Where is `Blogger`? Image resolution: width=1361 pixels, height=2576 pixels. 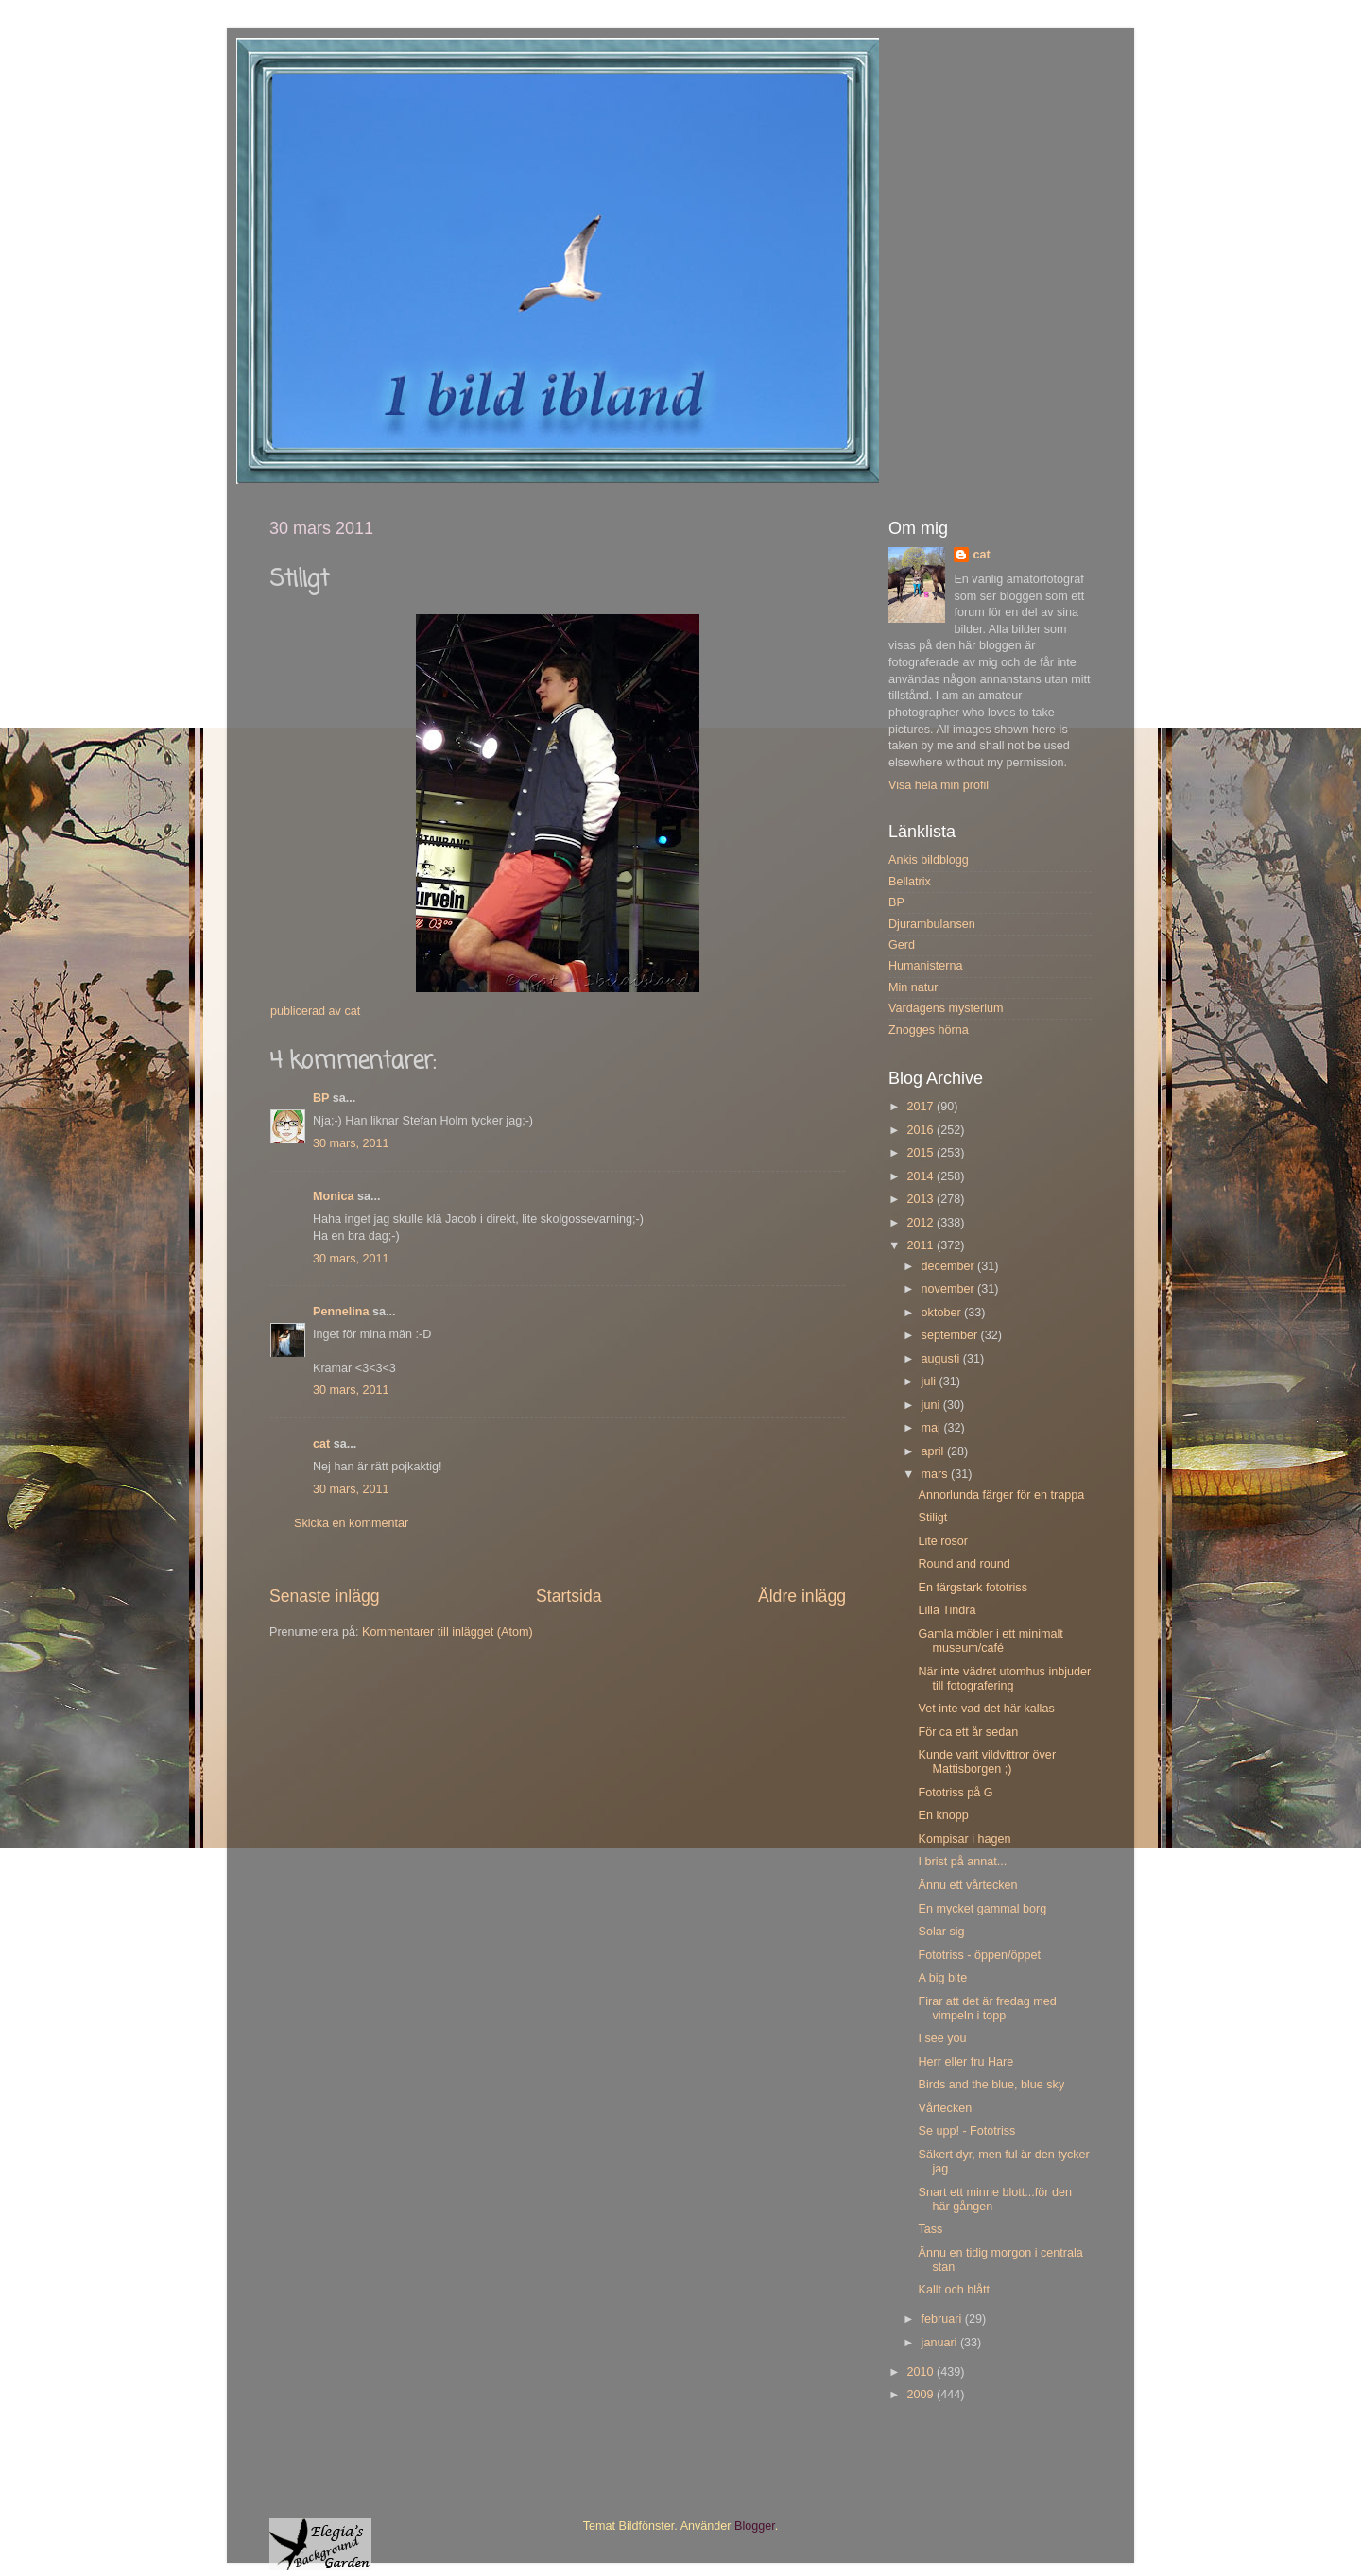
Blogger is located at coordinates (754, 2526).